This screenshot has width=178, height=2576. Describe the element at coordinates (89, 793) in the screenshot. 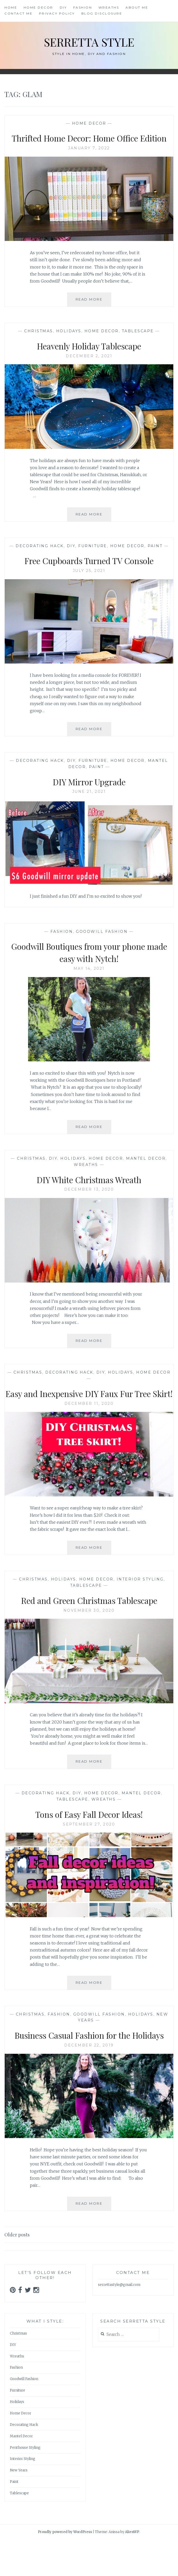

I see `DIY Mirror Upgrade` at that location.